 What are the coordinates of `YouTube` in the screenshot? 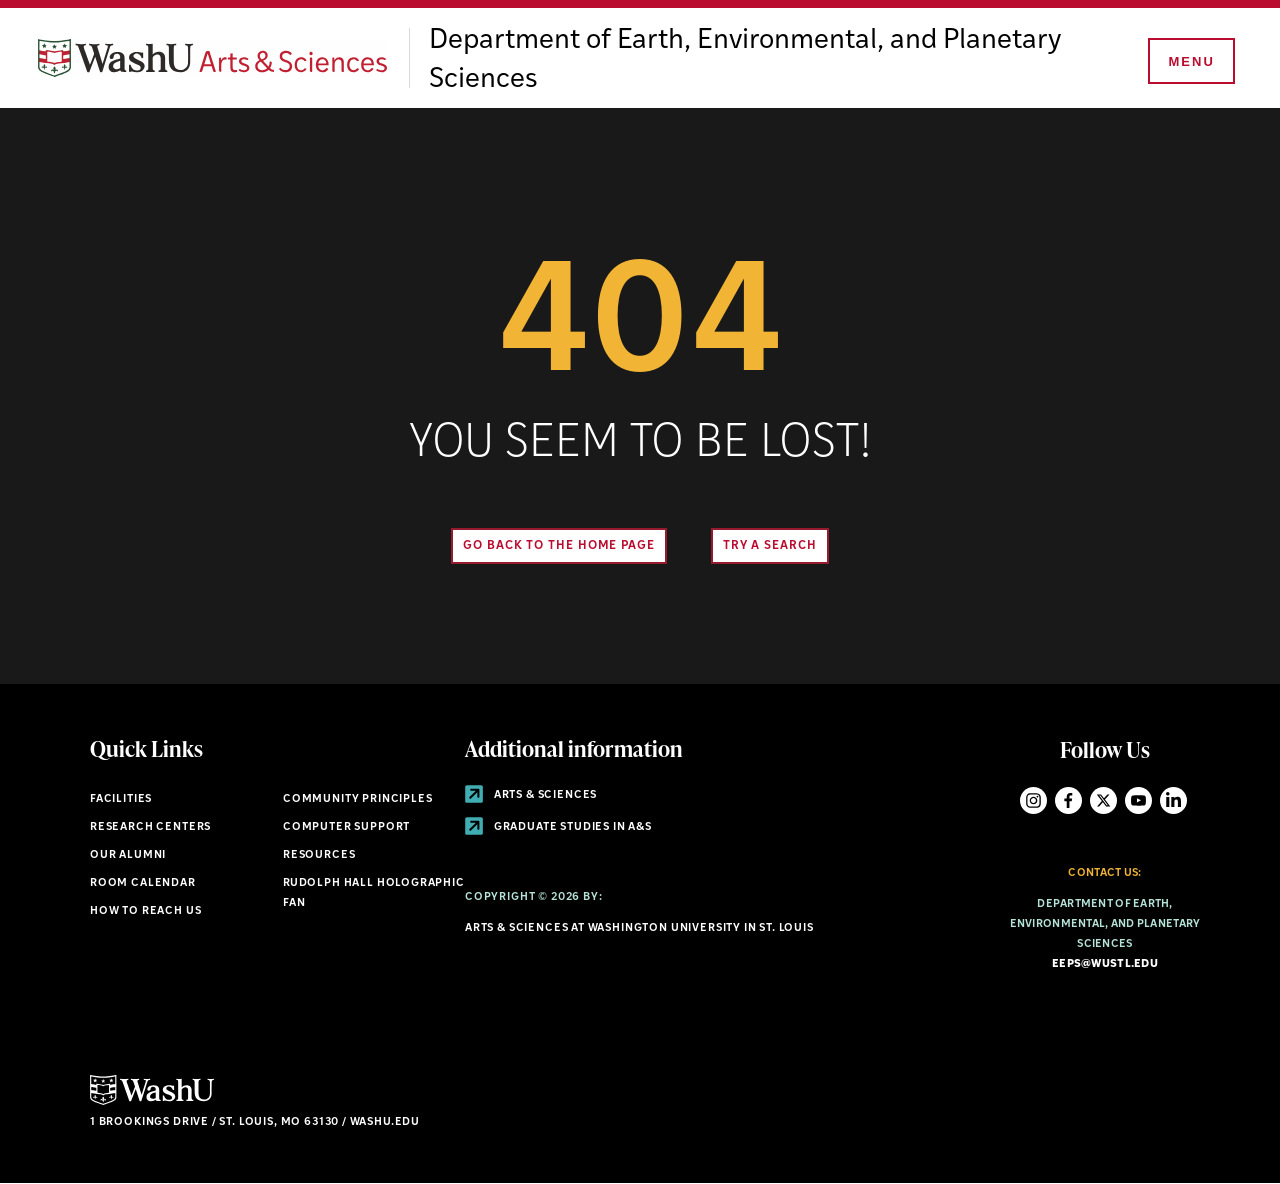 It's located at (1138, 800).